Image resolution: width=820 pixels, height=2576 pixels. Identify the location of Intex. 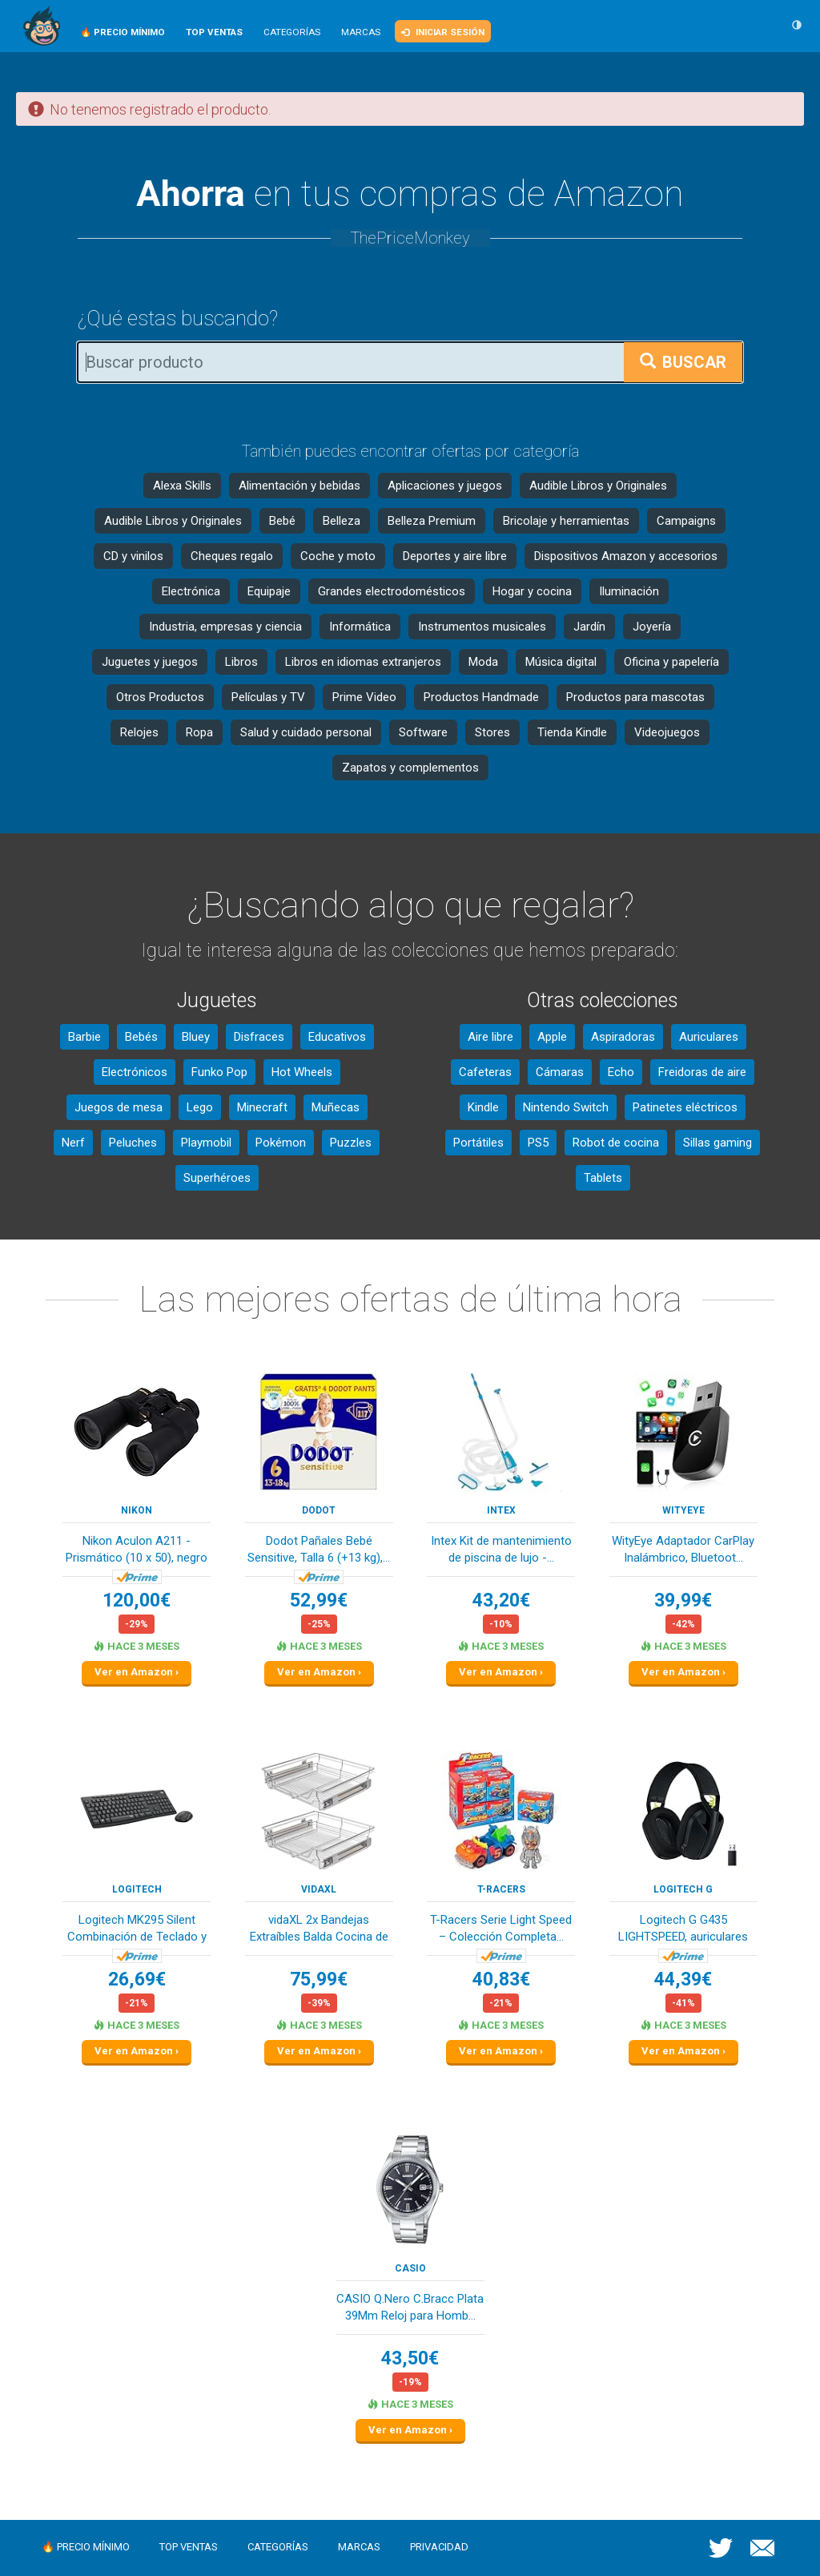
(501, 1510).